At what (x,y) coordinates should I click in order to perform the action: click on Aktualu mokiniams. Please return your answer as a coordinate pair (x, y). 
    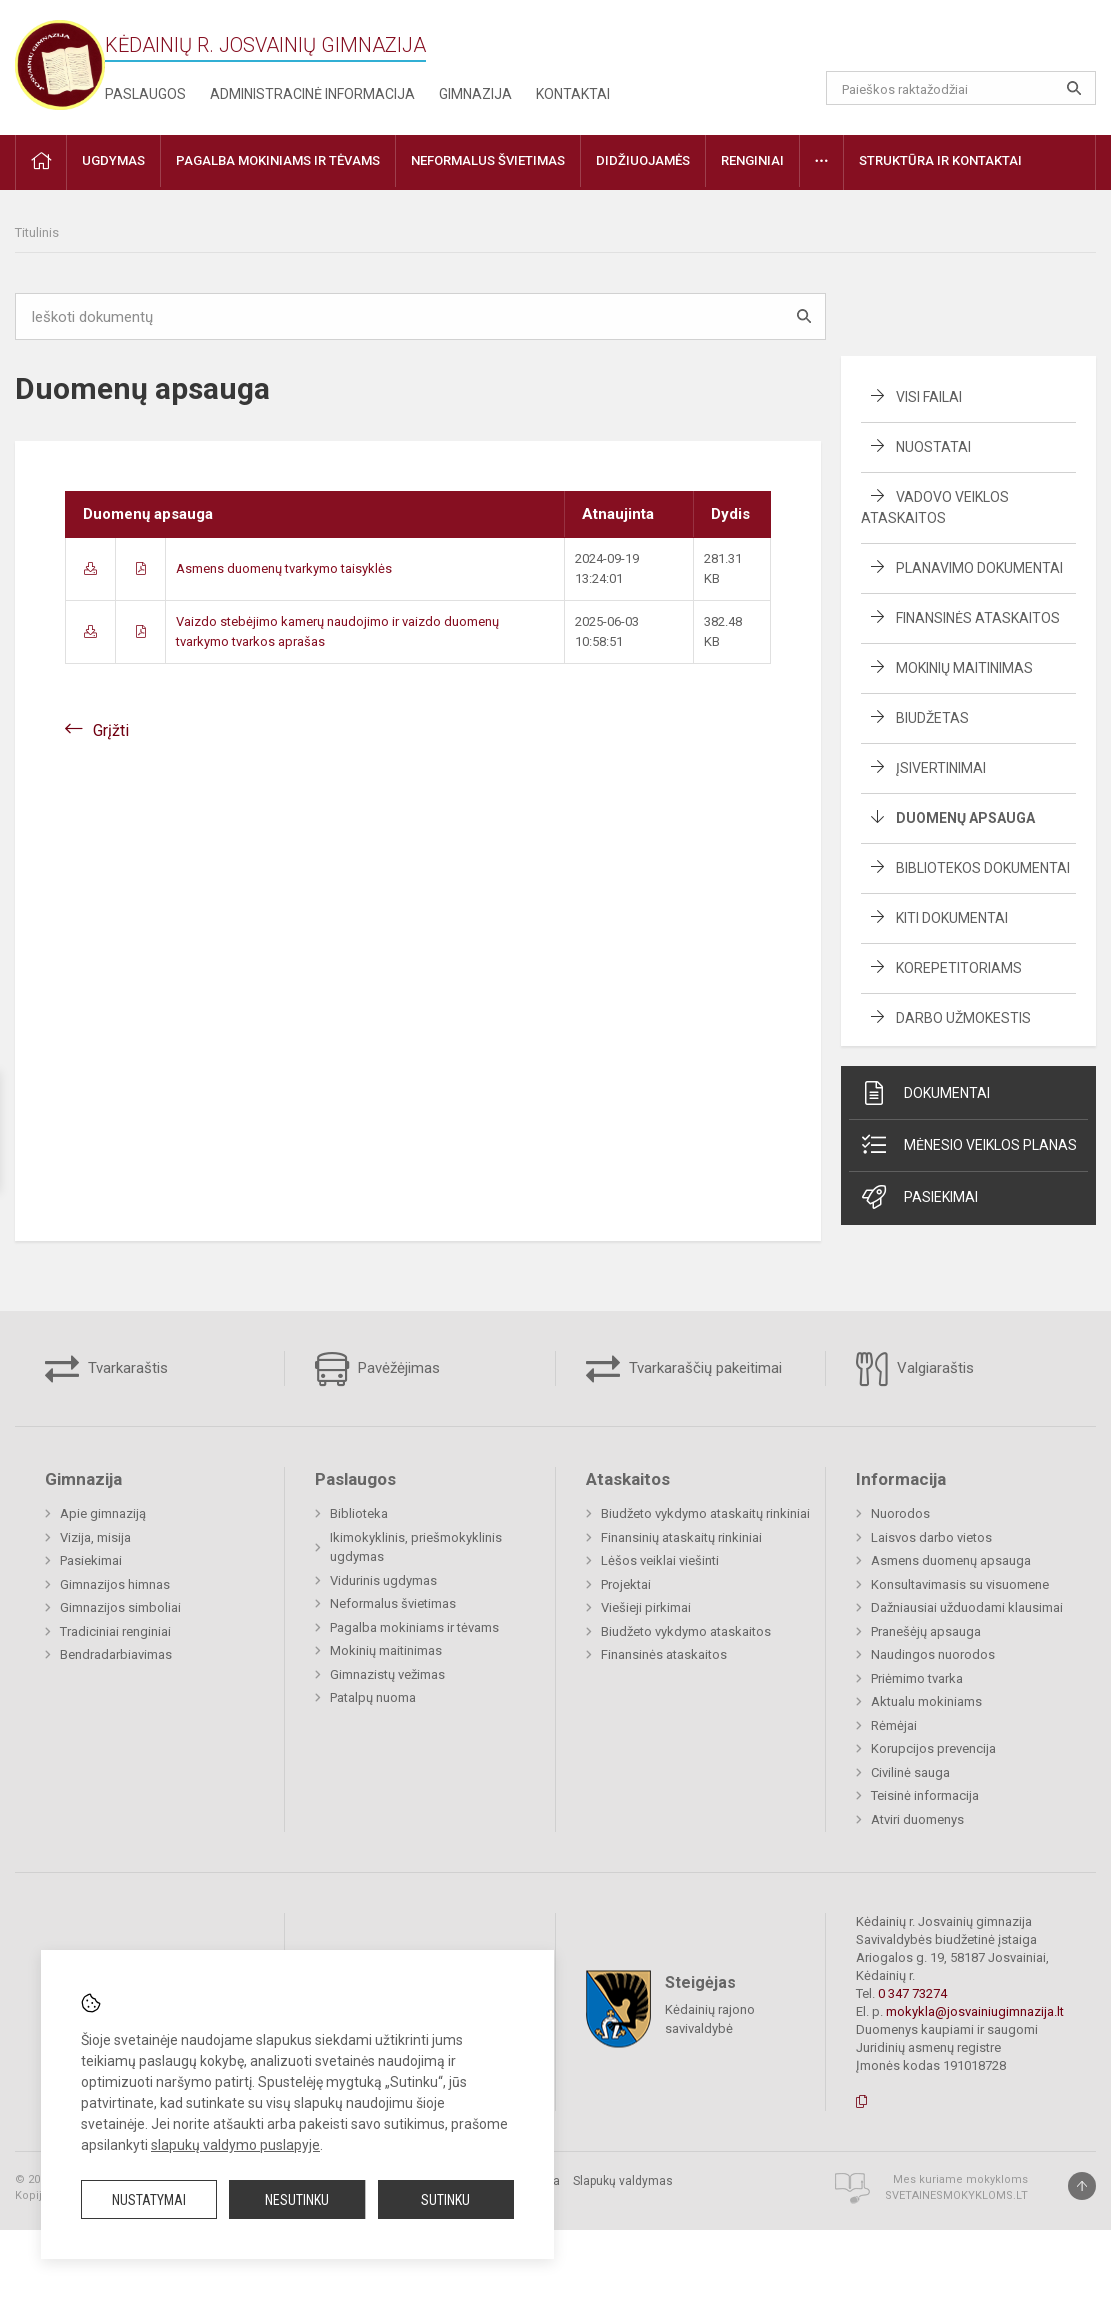
    Looking at the image, I should click on (926, 1701).